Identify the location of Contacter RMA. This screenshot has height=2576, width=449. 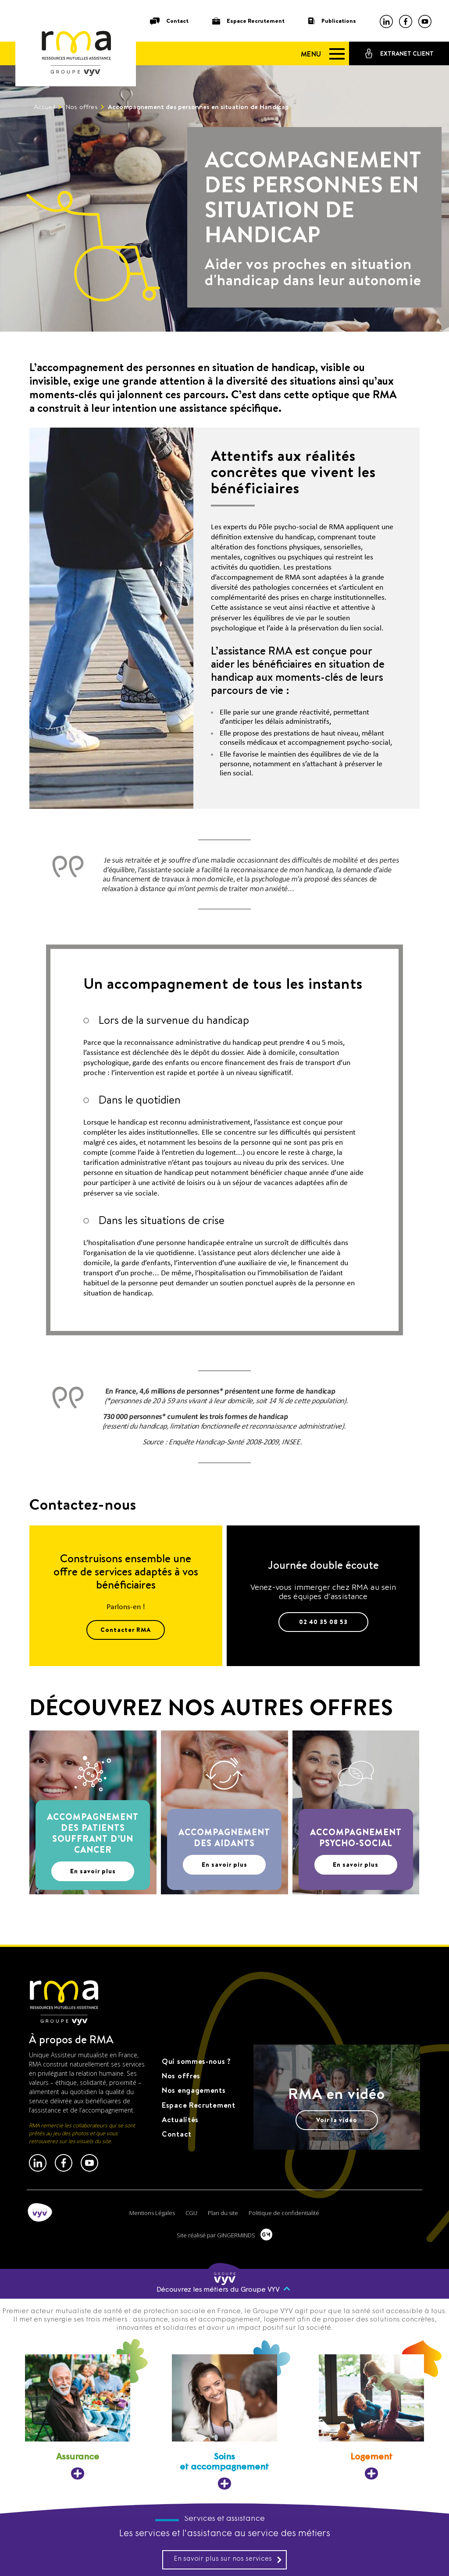
(125, 1629).